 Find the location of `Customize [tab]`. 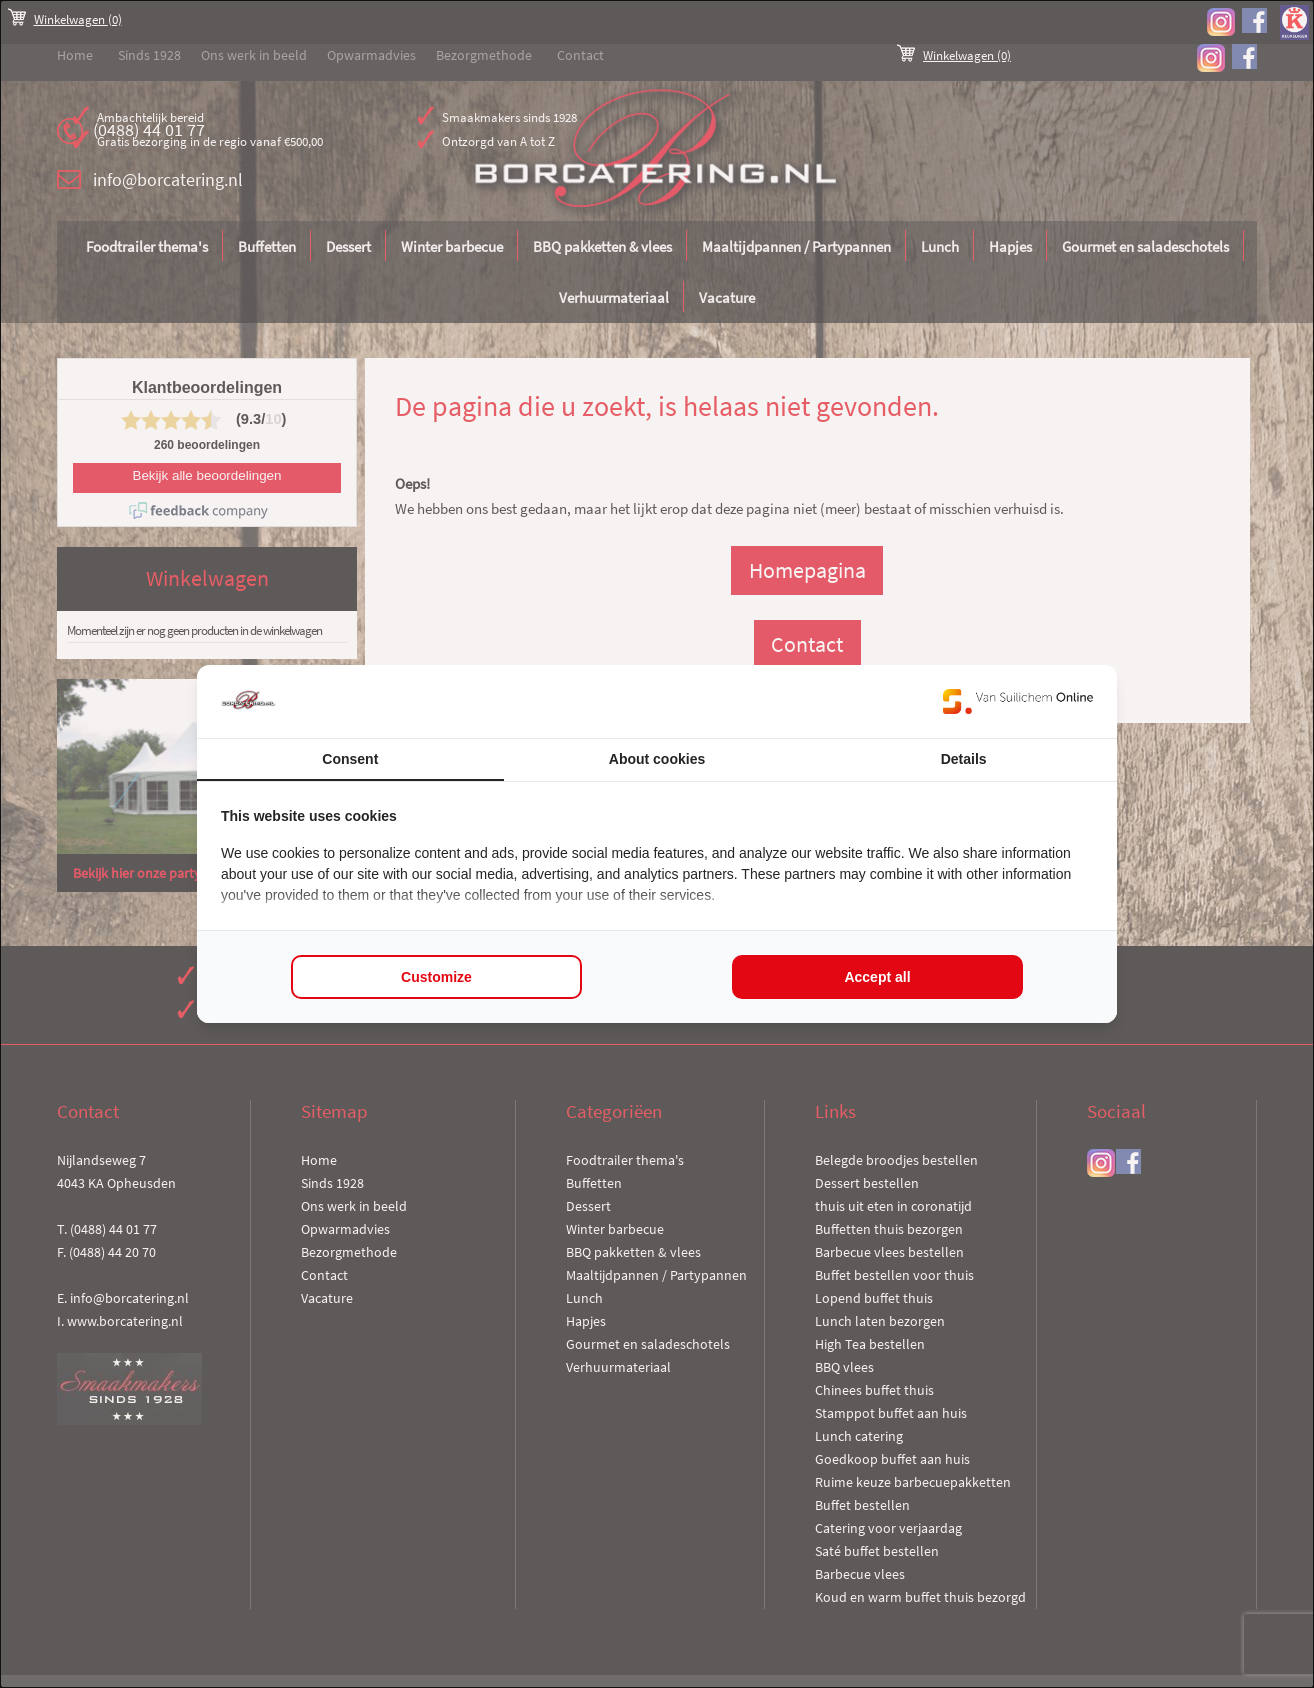

Customize [tab] is located at coordinates (436, 977).